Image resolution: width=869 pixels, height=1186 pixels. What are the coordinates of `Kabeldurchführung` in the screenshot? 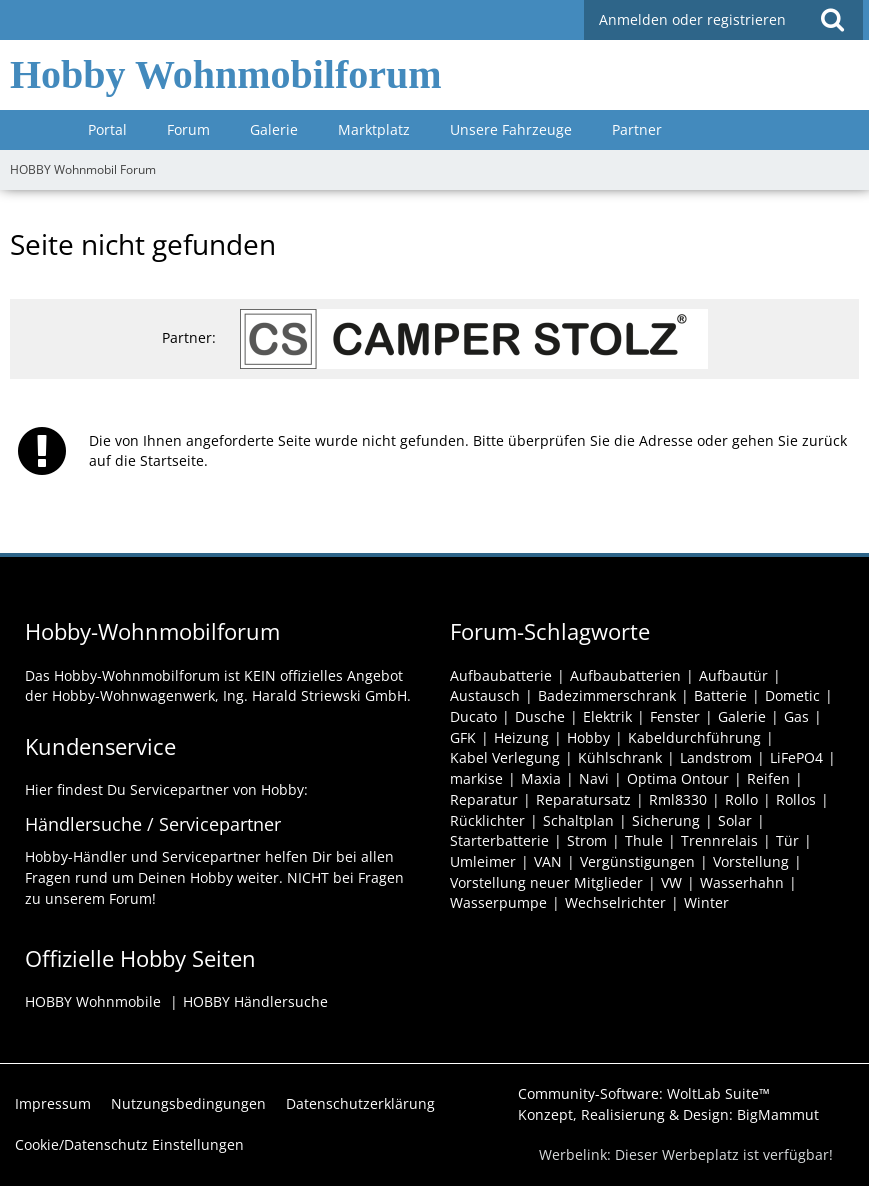 It's located at (694, 737).